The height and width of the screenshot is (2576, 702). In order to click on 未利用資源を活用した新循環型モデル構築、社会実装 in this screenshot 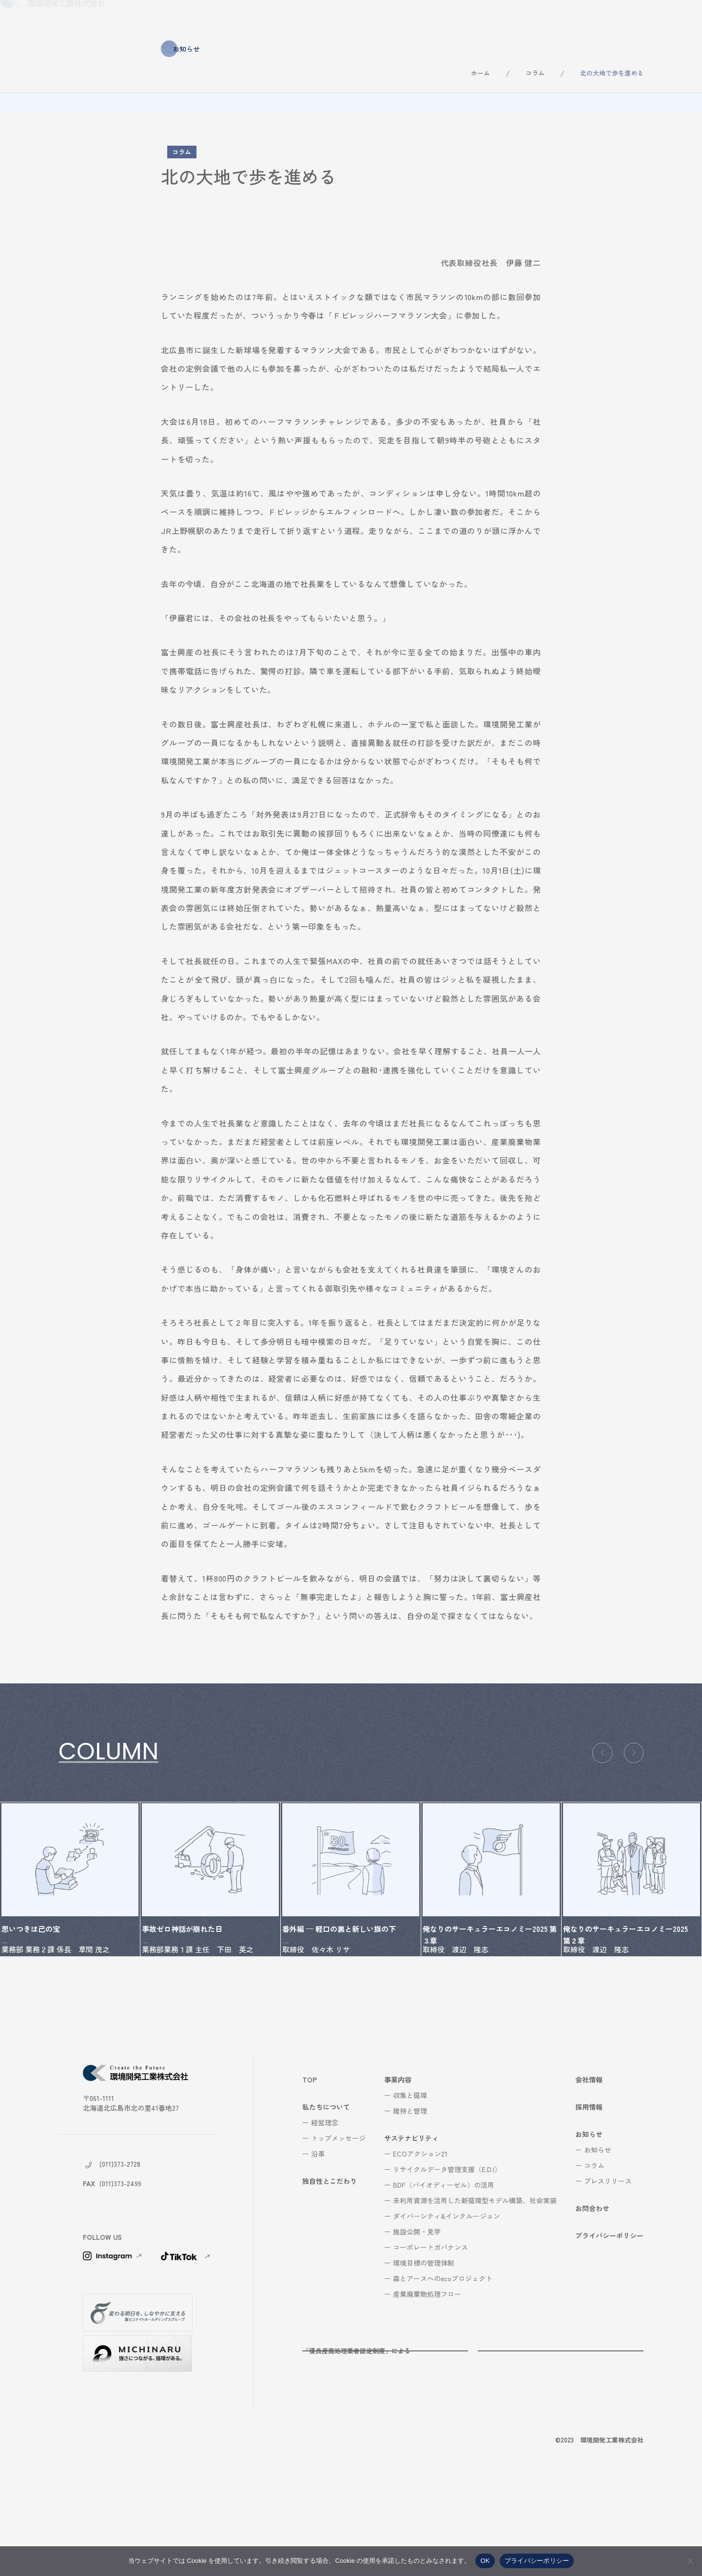, I will do `click(475, 2287)`.